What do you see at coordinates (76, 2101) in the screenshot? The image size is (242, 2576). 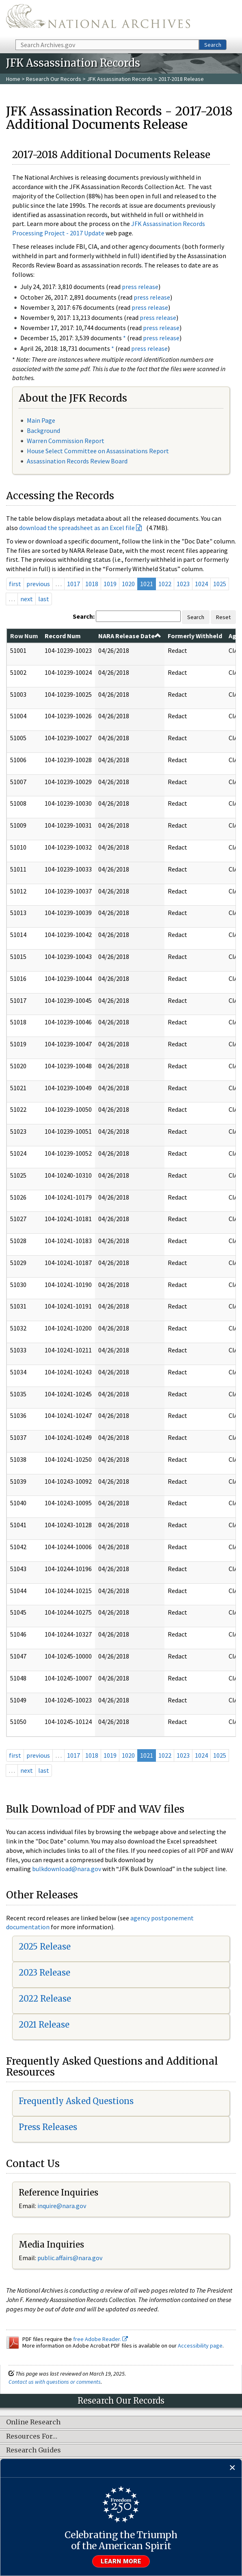 I see `Frequently Asked Questions` at bounding box center [76, 2101].